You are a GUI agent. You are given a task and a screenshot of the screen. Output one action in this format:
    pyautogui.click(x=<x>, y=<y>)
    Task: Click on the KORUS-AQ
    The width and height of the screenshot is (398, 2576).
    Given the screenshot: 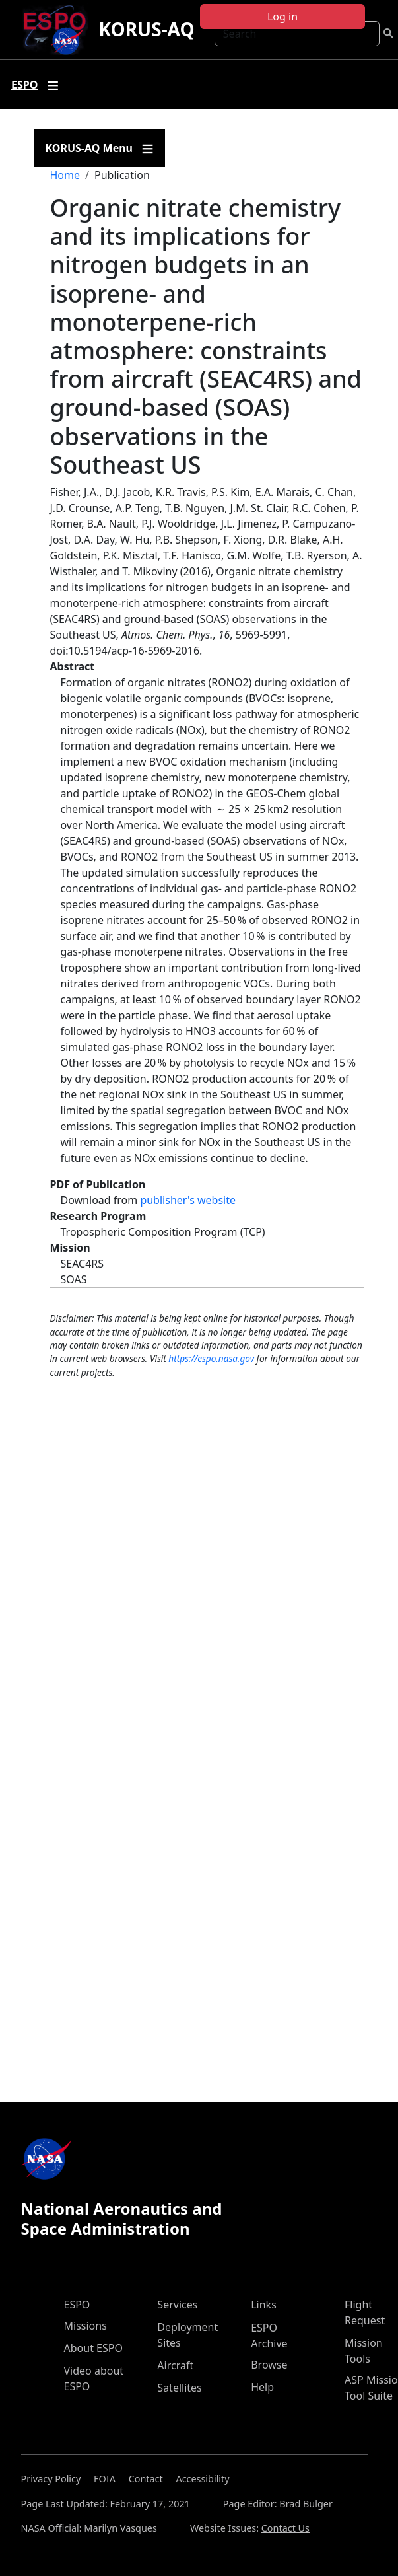 What is the action you would take?
    pyautogui.click(x=146, y=29)
    